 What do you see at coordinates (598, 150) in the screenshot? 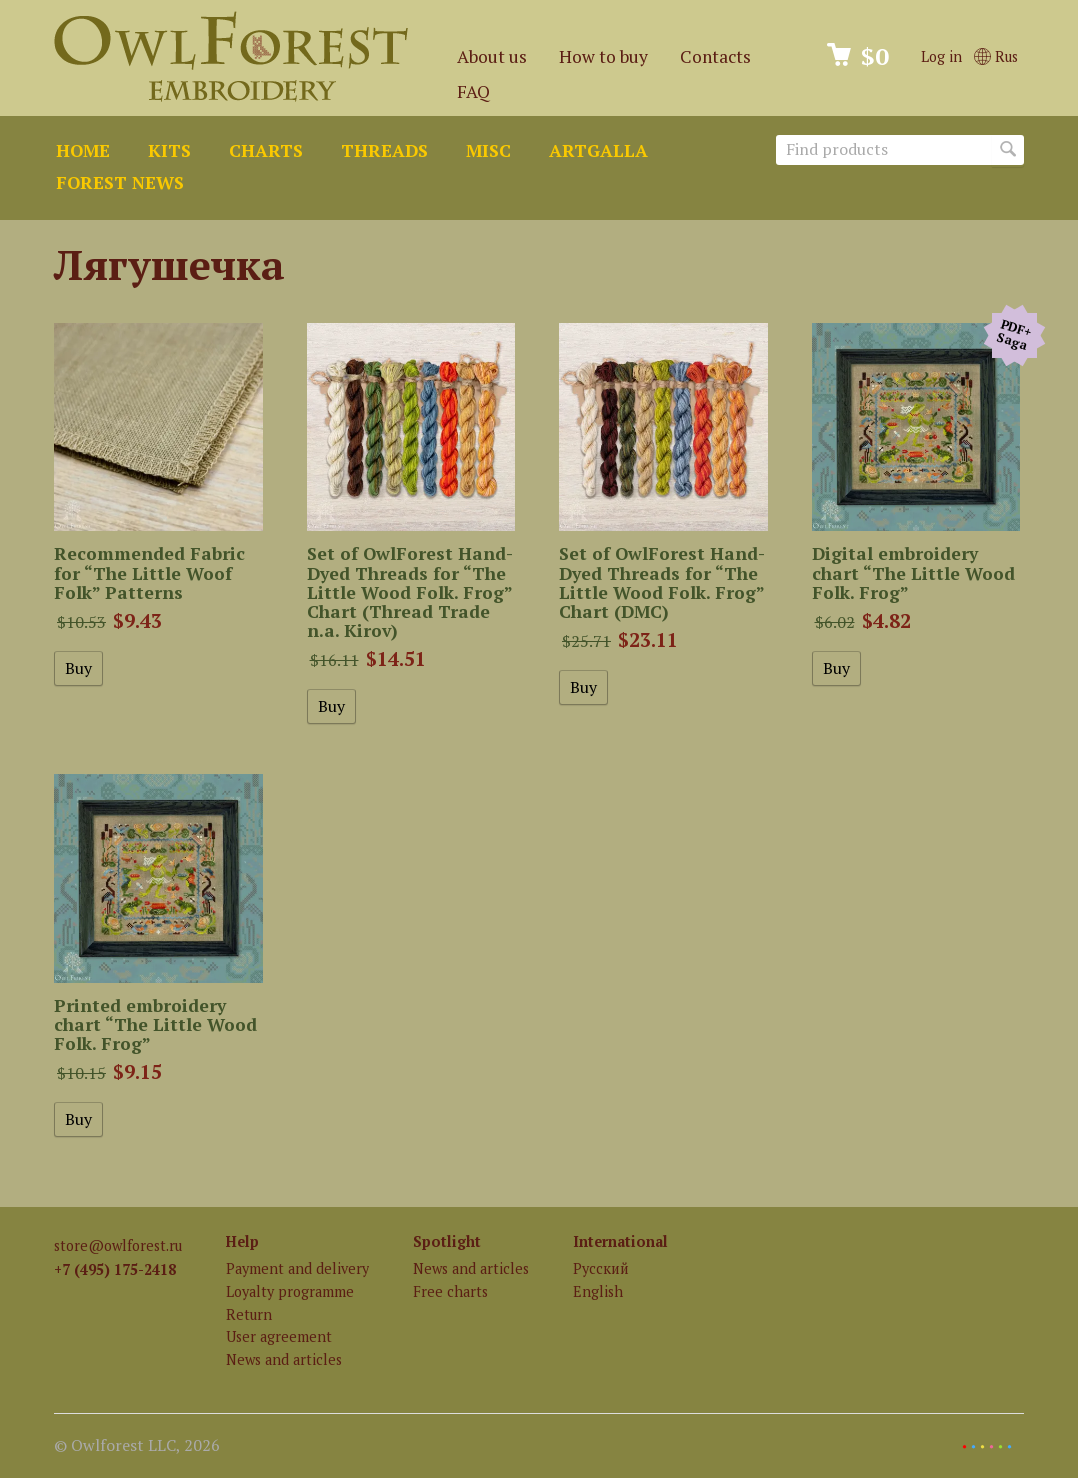
I see `ArtGalla` at bounding box center [598, 150].